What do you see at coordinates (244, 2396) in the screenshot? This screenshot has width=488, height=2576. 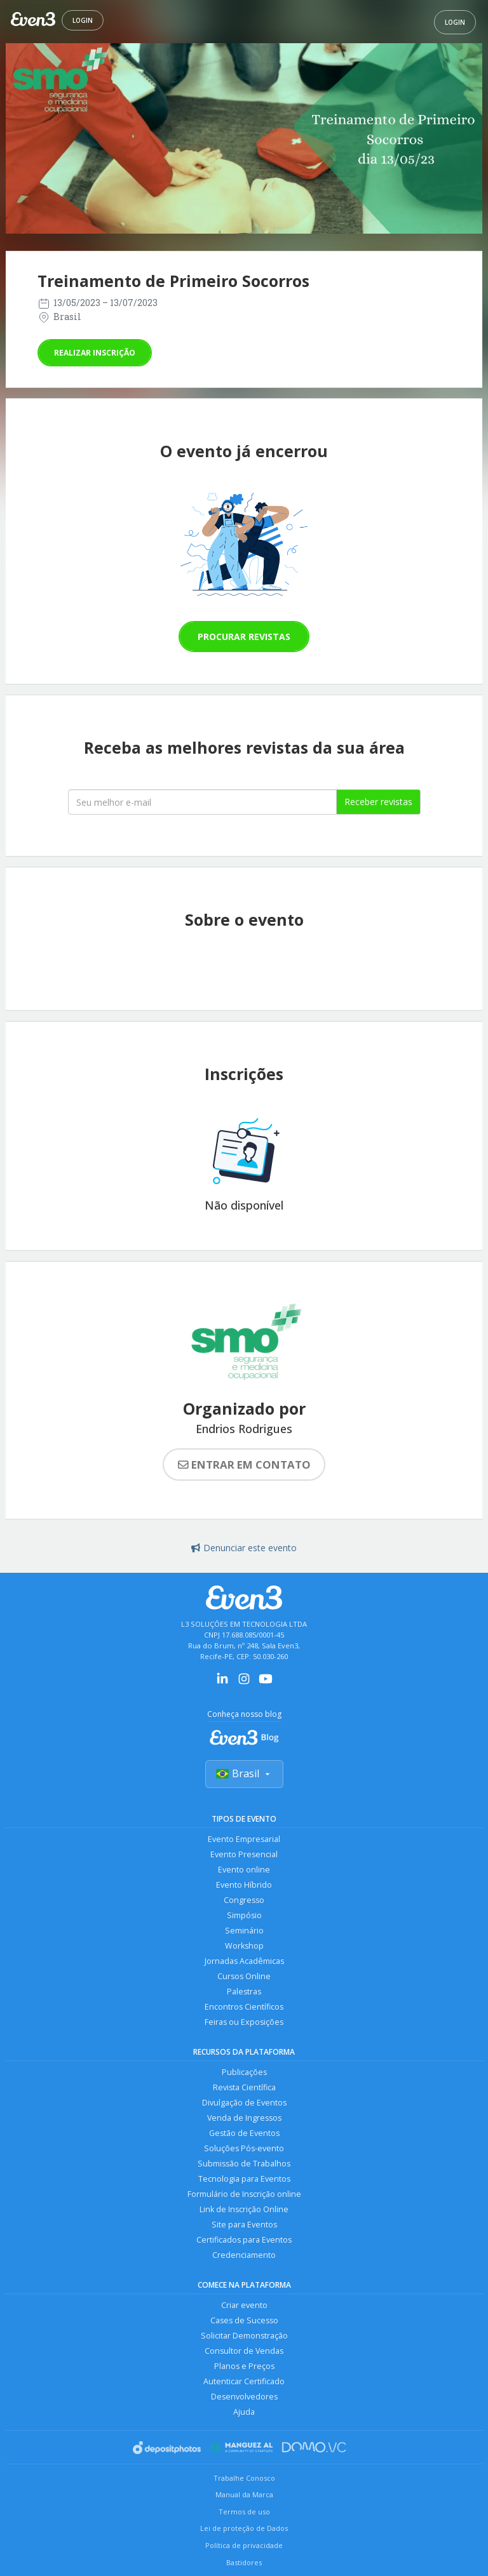 I see `Desenvolvedores` at bounding box center [244, 2396].